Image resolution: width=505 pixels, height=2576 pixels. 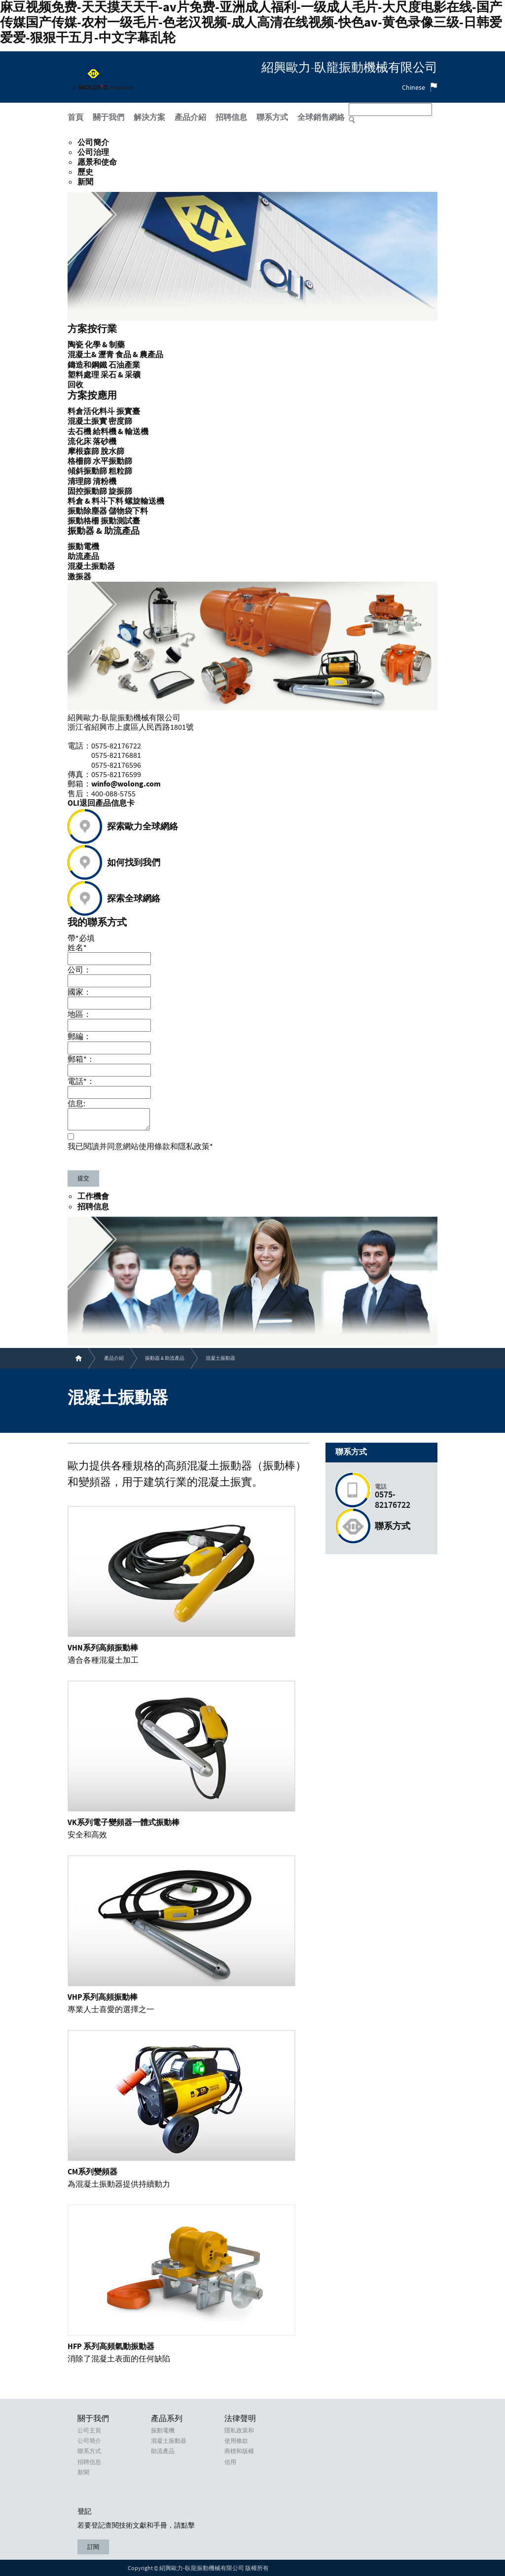 I want to click on 去石機, so click(x=79, y=431).